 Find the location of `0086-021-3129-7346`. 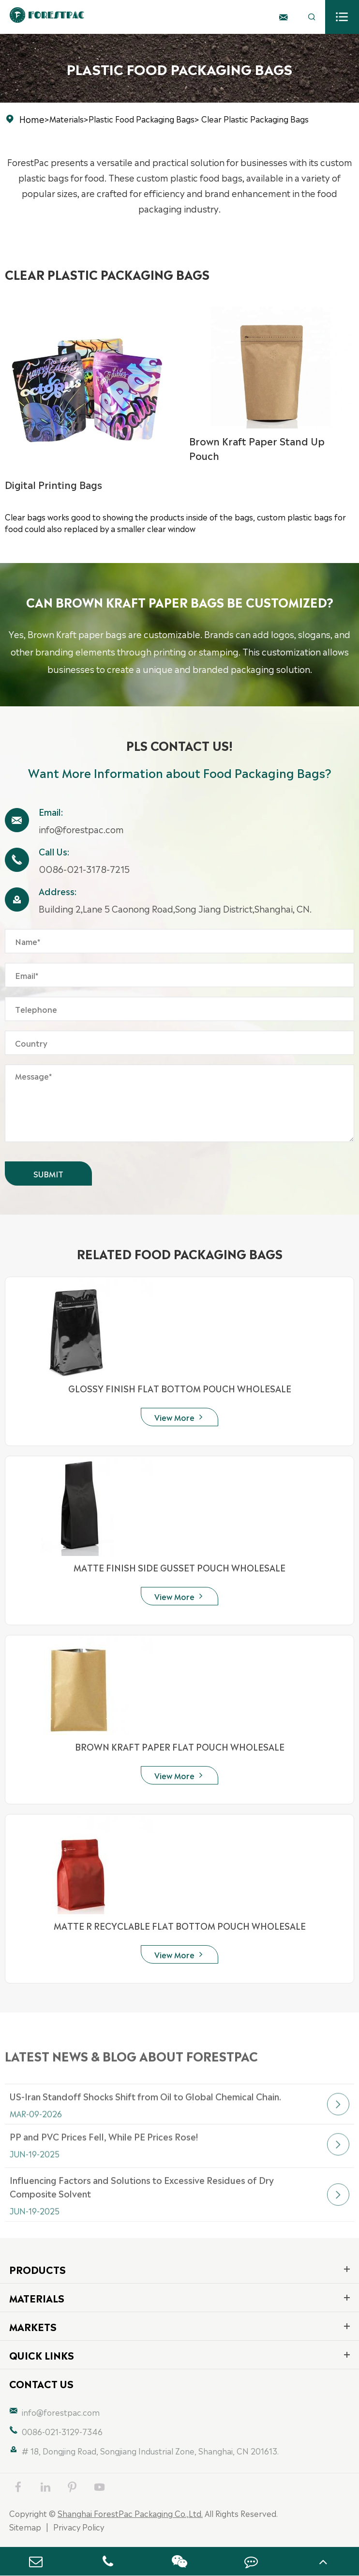

0086-021-3129-7346 is located at coordinates (62, 2431).